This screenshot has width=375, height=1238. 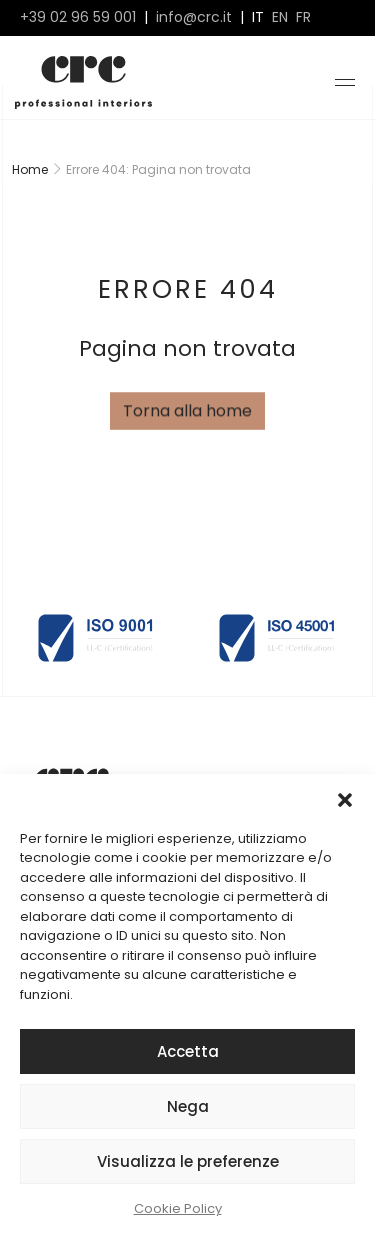 What do you see at coordinates (194, 17) in the screenshot?
I see `info@crc.it` at bounding box center [194, 17].